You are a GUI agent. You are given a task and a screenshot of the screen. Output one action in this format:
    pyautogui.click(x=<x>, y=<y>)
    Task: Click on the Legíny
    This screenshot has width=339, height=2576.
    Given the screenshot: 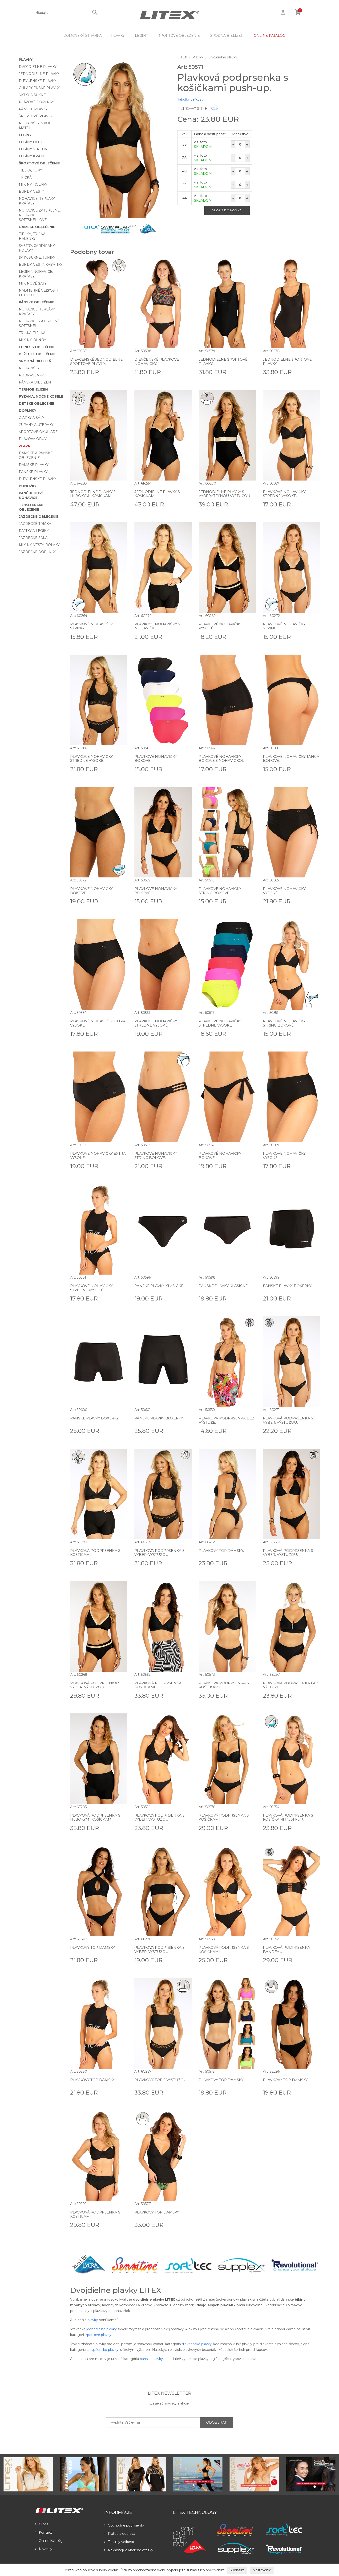 What is the action you would take?
    pyautogui.click(x=141, y=35)
    